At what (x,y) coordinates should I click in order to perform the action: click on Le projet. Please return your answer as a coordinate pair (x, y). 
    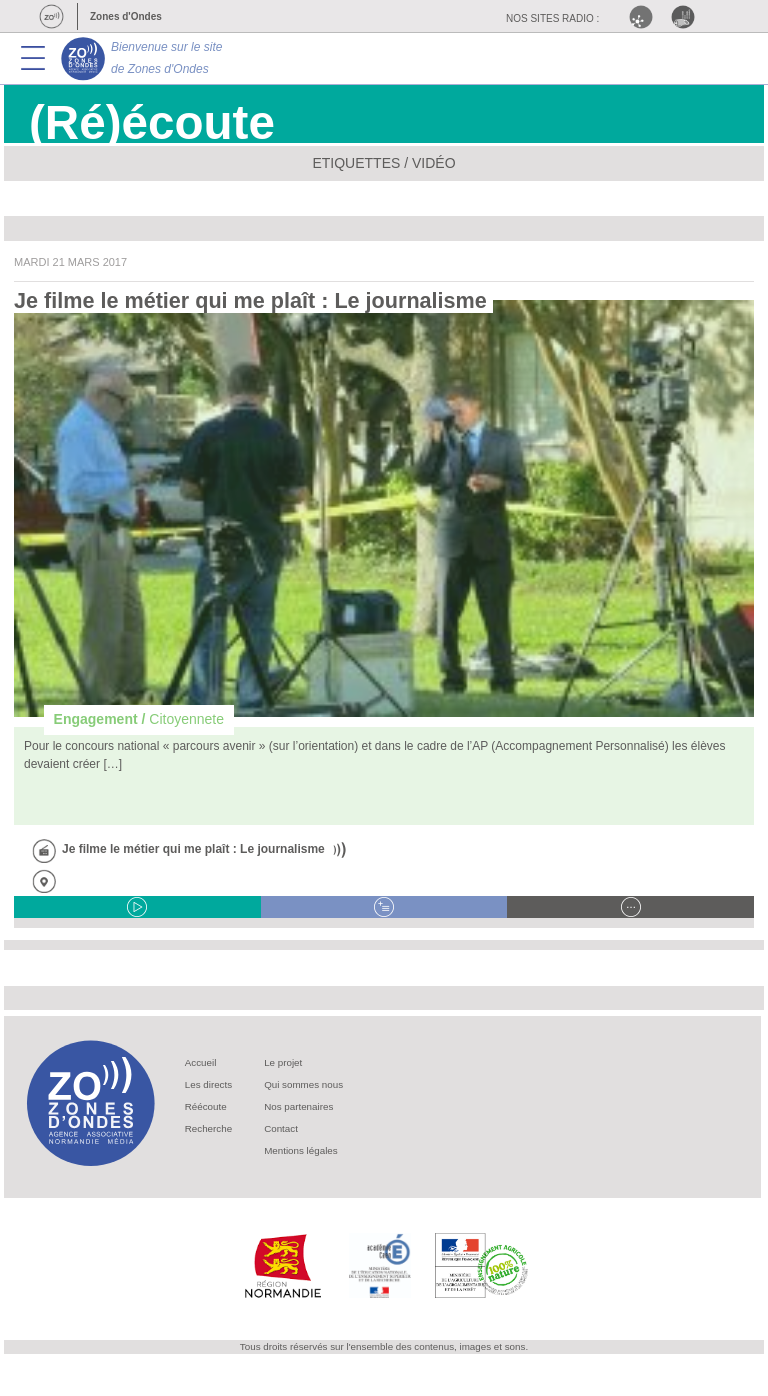
    Looking at the image, I should click on (283, 1062).